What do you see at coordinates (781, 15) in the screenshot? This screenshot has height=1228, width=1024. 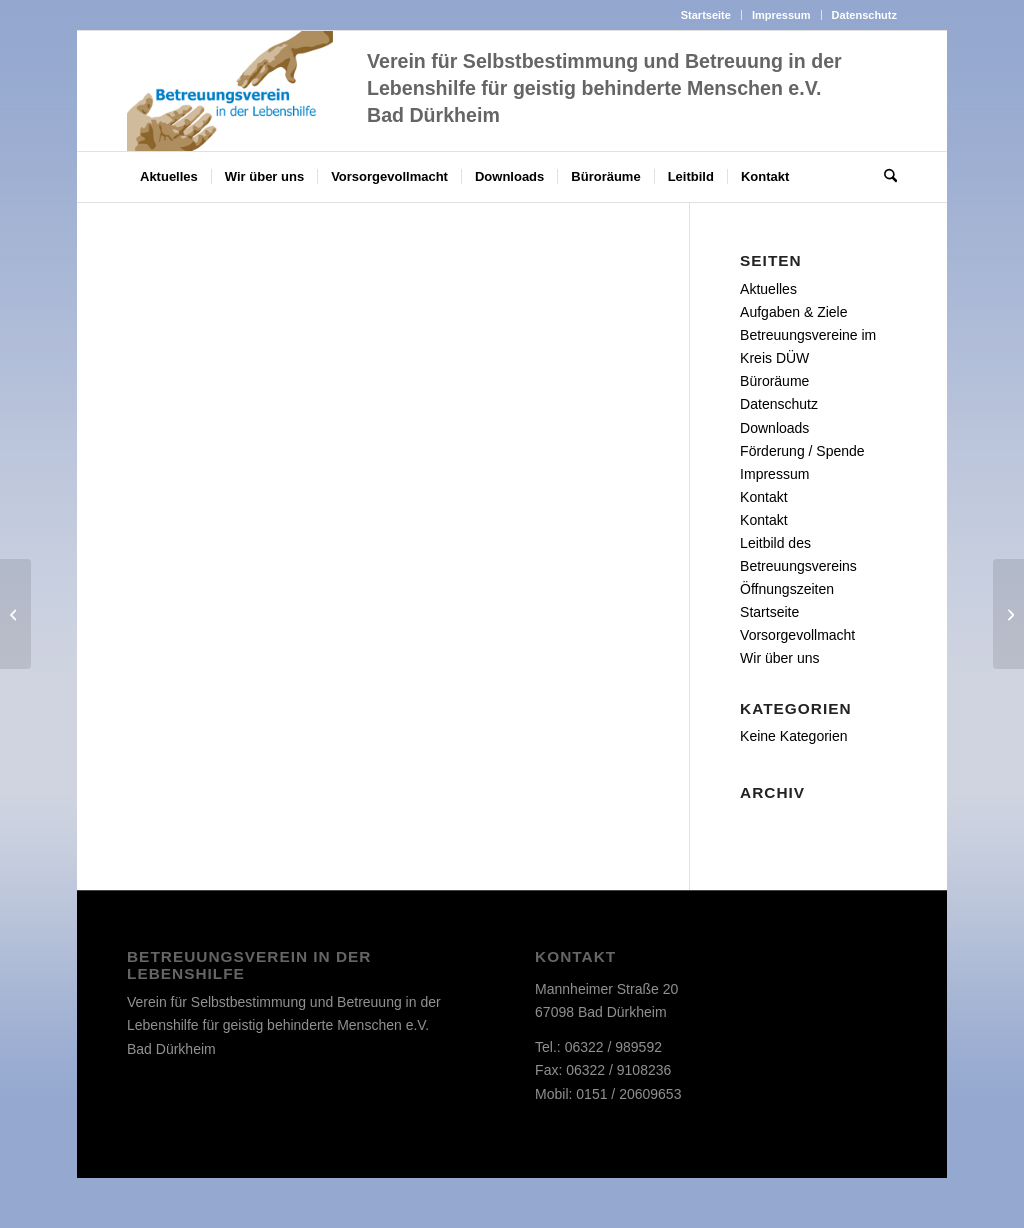 I see `Impressum` at bounding box center [781, 15].